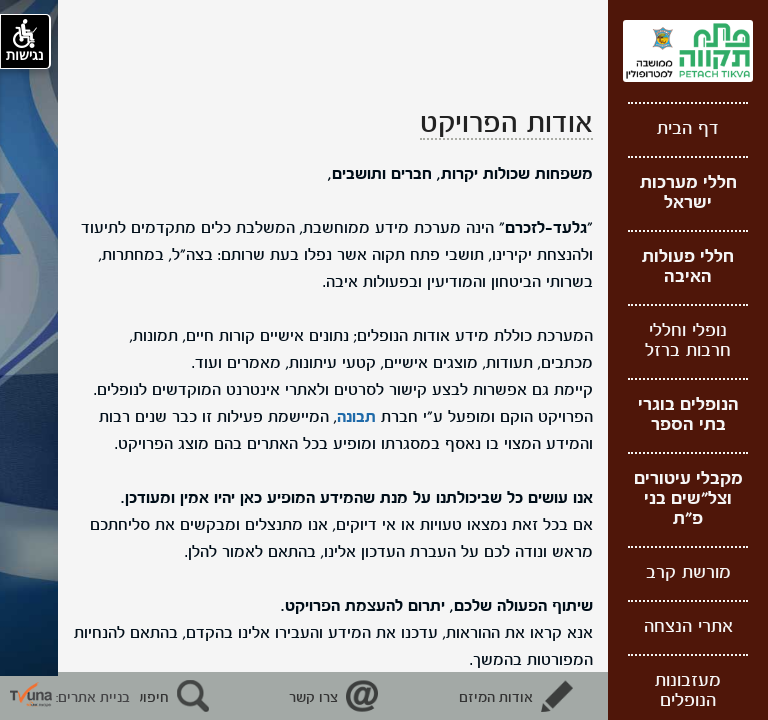 The height and width of the screenshot is (720, 768). I want to click on חיפוש נופלים, so click(130, 698).